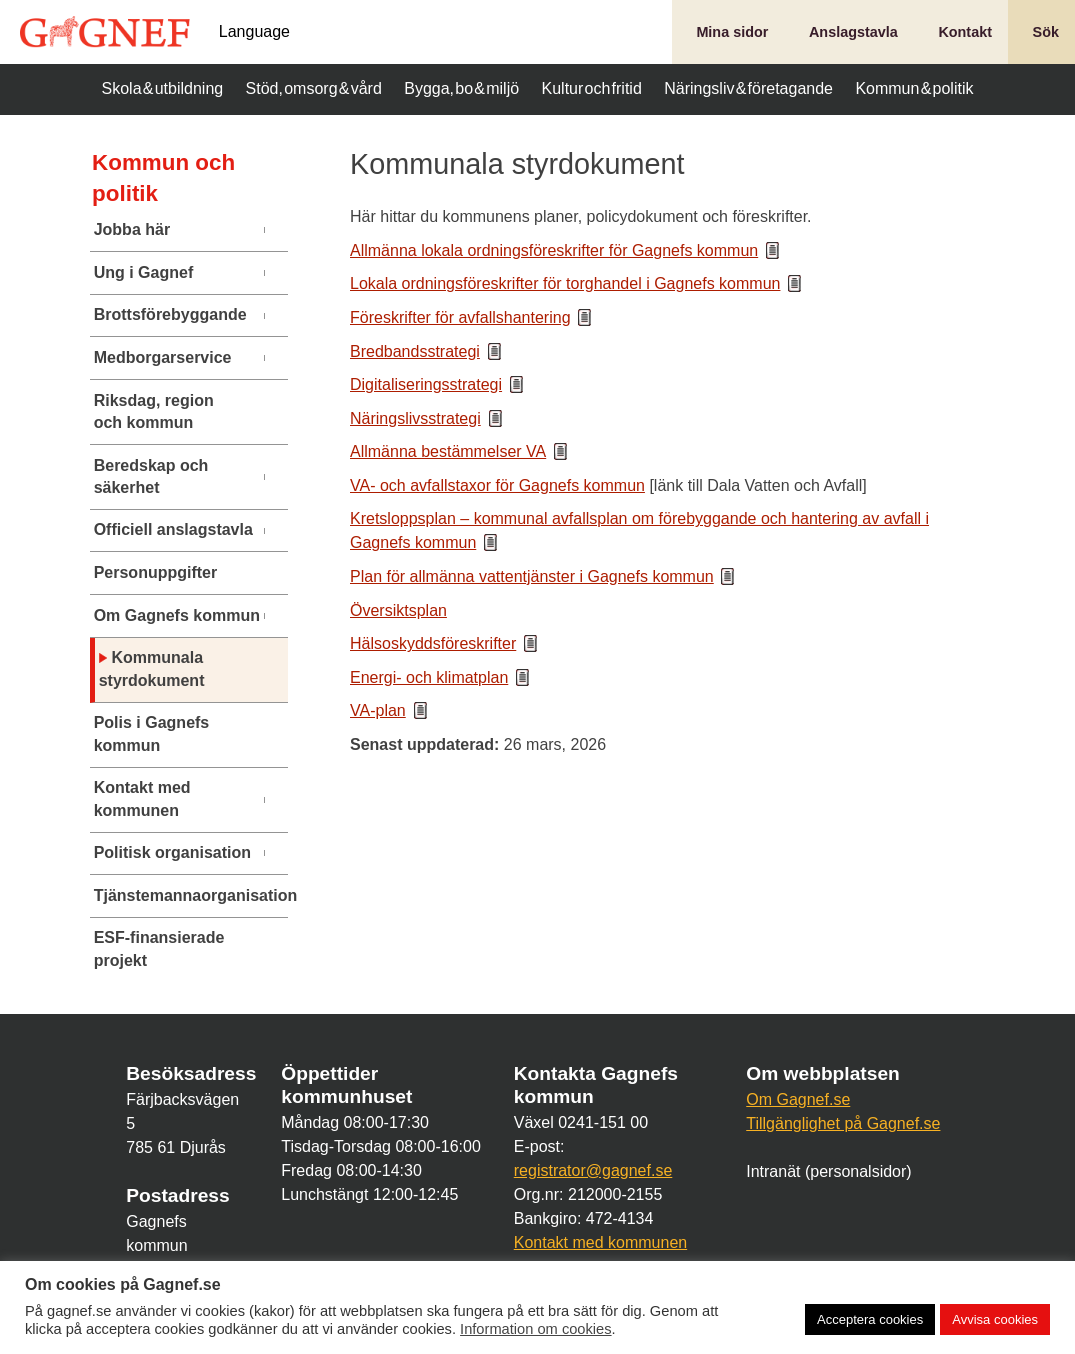 The width and height of the screenshot is (1075, 1354). I want to click on Hälsoskyddsföreskrifter, so click(433, 643).